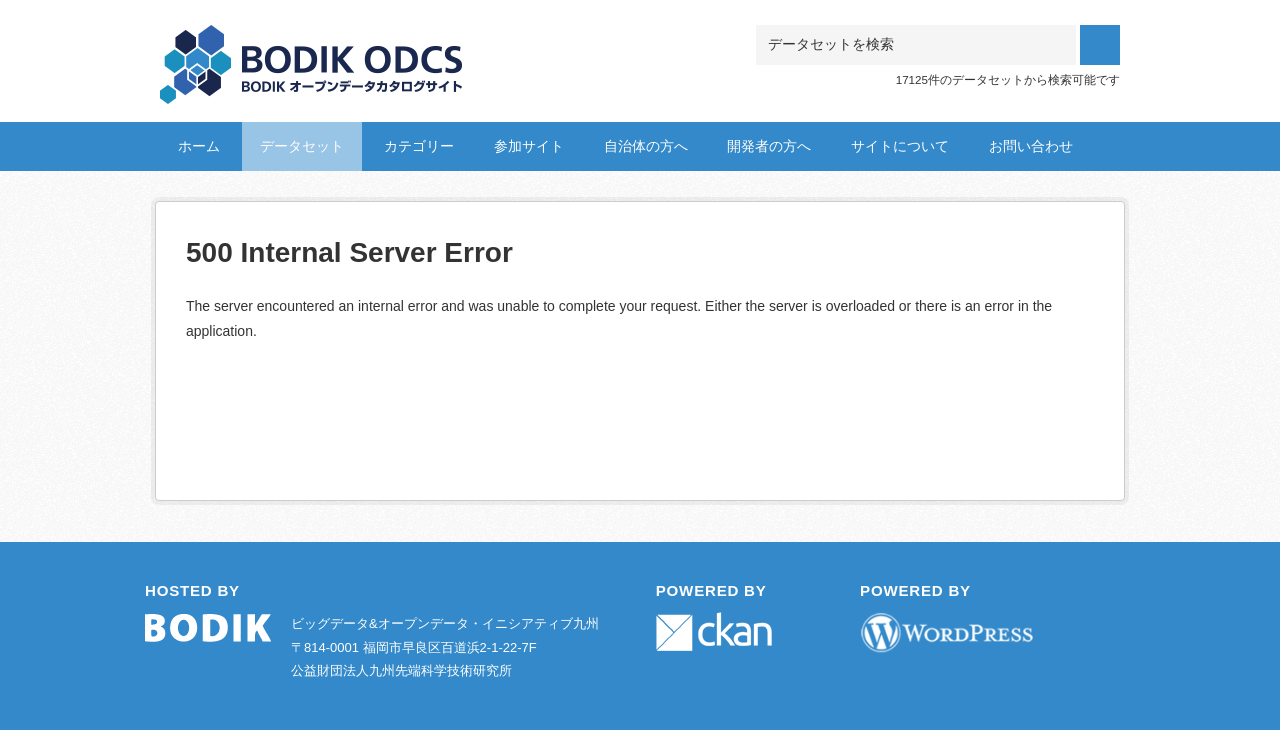  I want to click on サイトについて, so click(900, 146).